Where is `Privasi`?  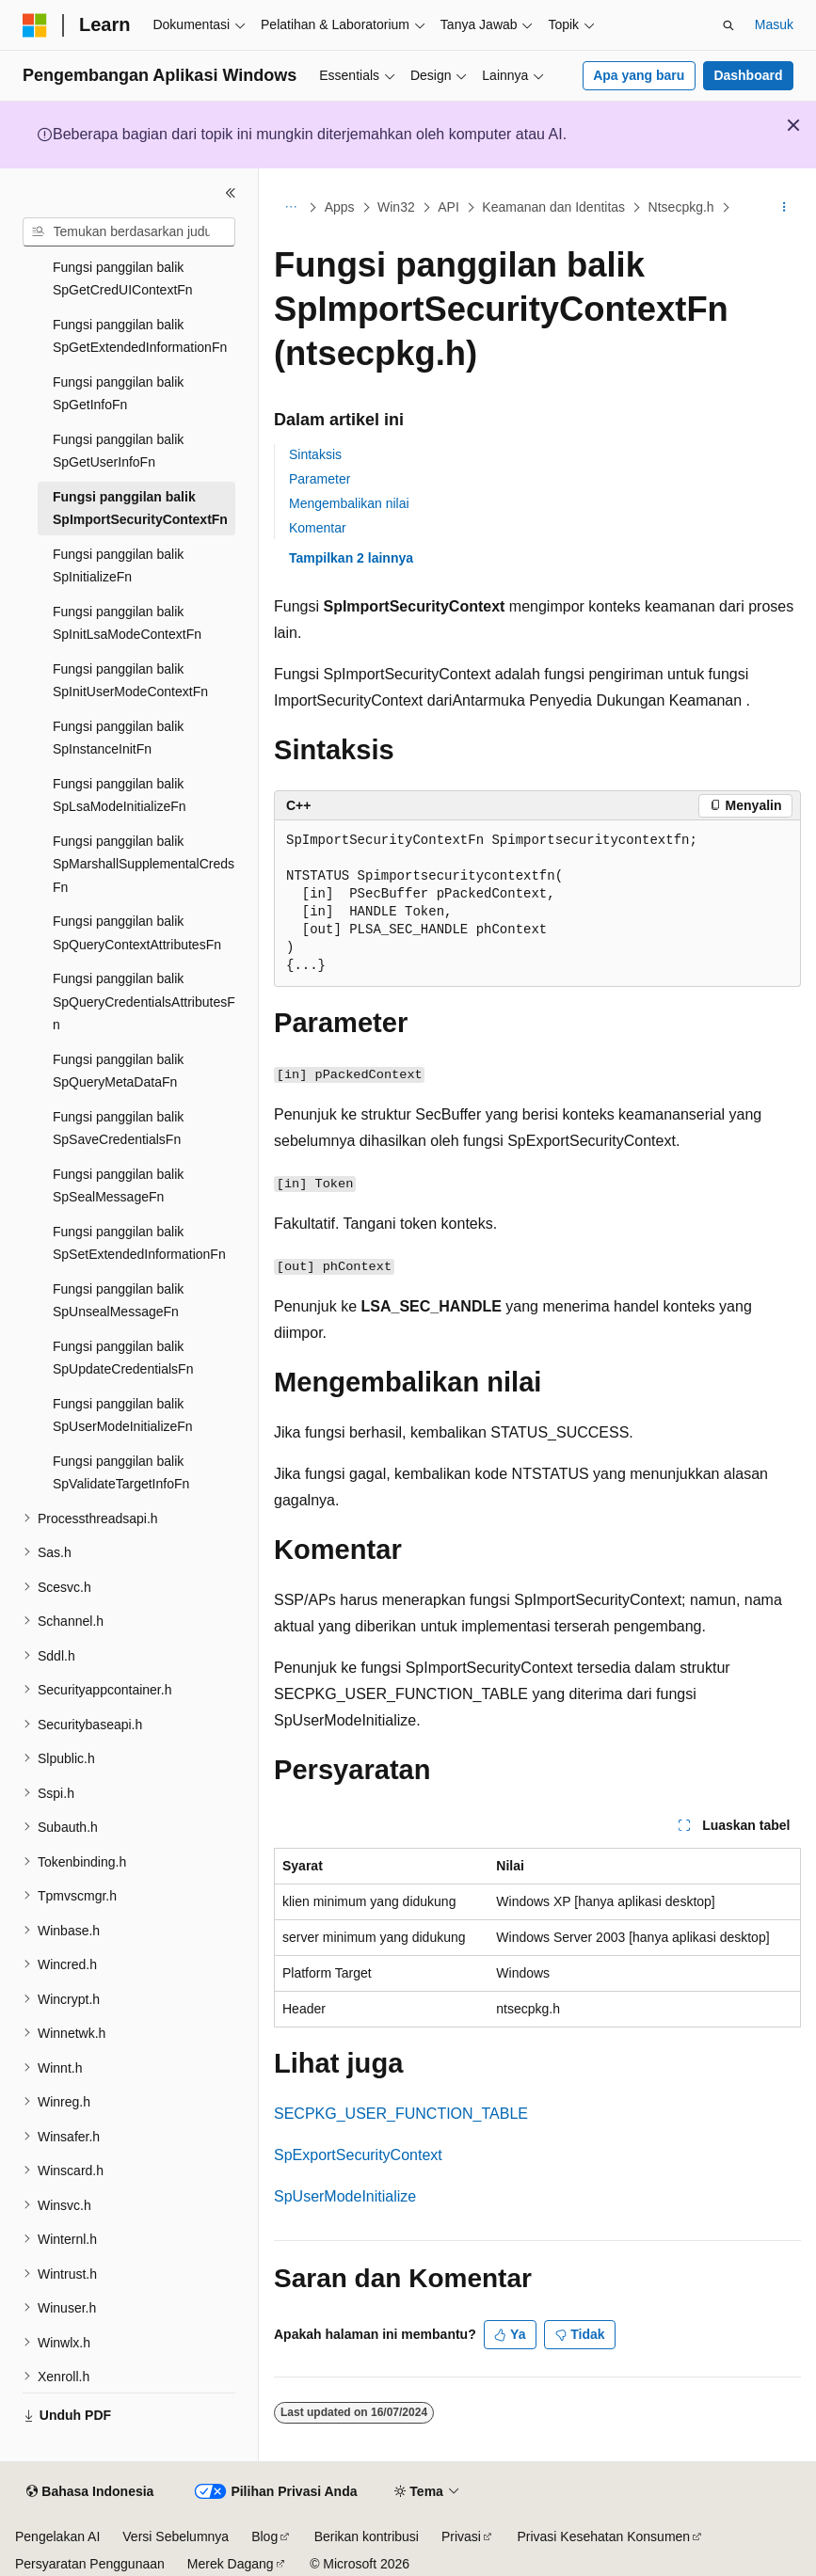 Privasi is located at coordinates (461, 2536).